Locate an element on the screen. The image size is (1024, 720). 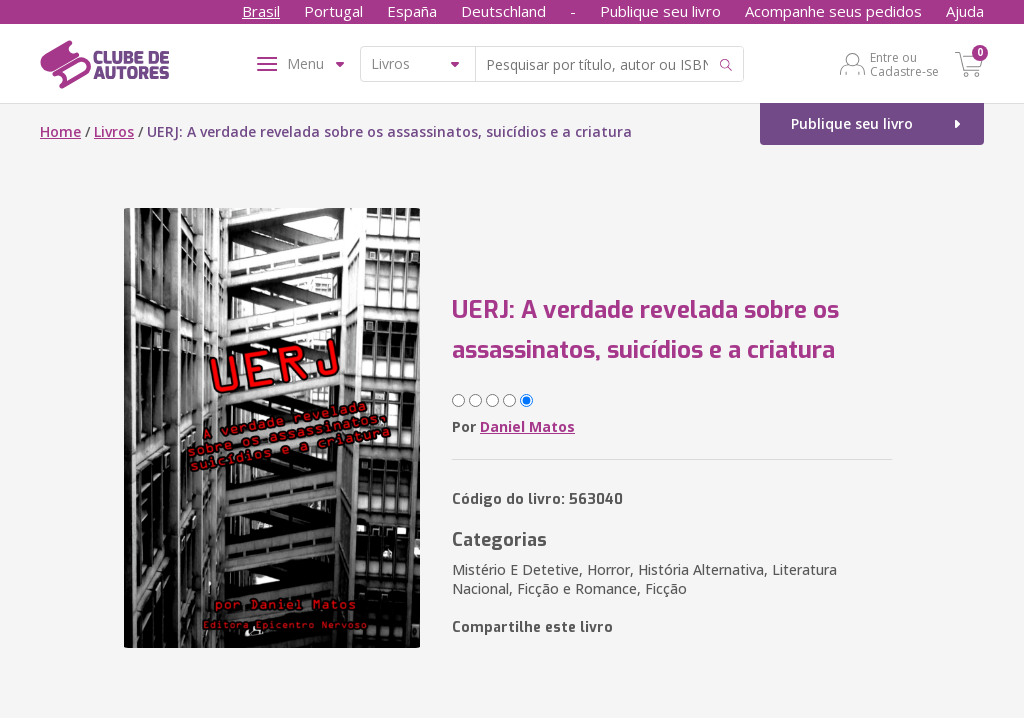
Acompanhe seus pedidos is located at coordinates (833, 11).